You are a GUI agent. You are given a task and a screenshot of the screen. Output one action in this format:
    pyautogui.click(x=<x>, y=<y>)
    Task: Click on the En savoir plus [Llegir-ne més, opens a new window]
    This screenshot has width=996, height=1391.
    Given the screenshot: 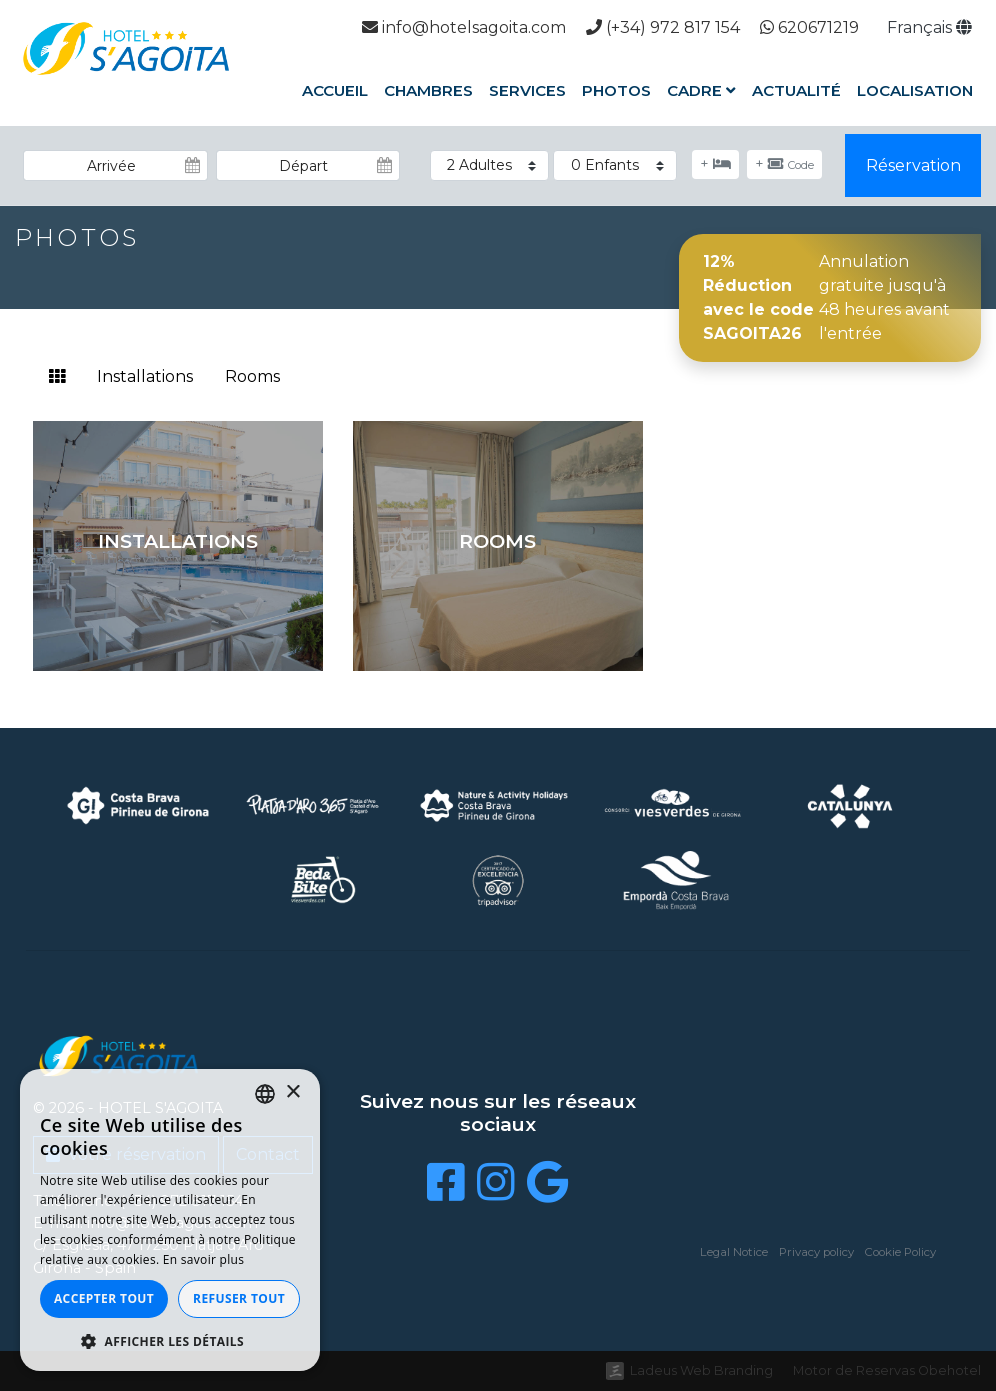 What is the action you would take?
    pyautogui.click(x=203, y=1259)
    